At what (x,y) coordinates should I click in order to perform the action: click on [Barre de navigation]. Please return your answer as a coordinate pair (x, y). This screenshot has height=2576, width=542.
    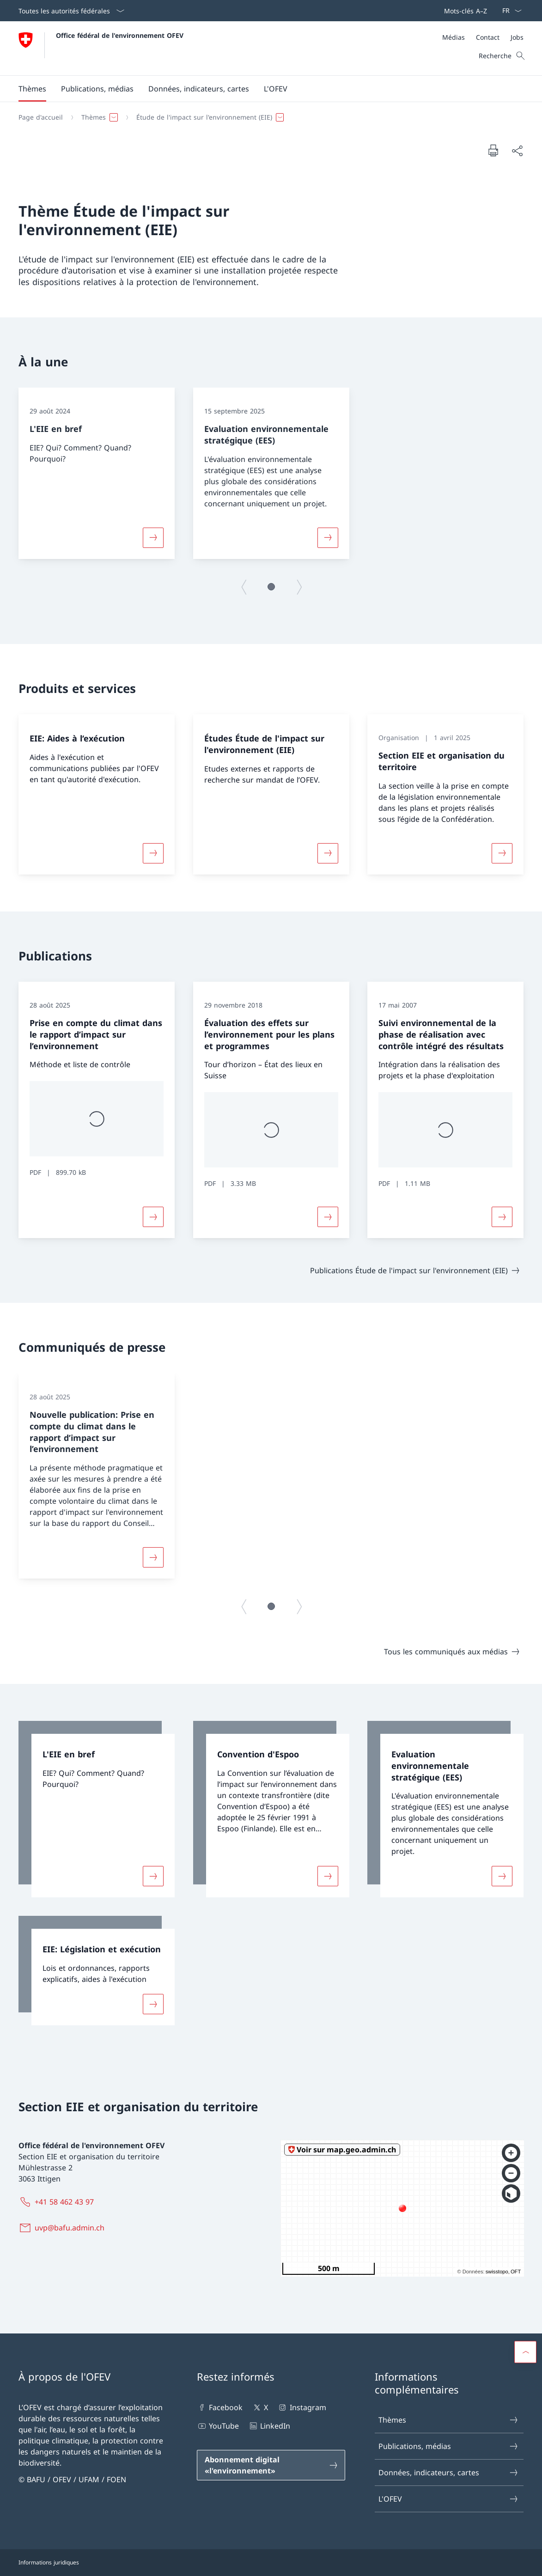
    Looking at the image, I should click on (463, 10).